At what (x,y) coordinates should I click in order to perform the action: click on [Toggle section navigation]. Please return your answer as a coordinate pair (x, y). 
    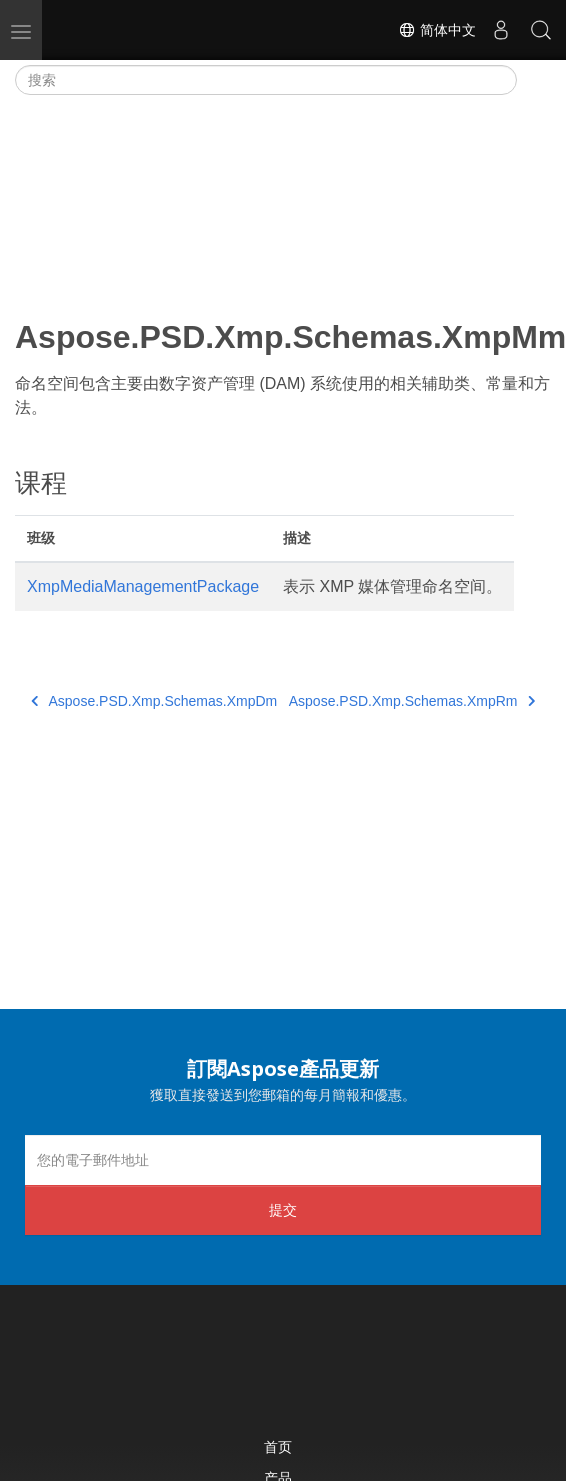
    Looking at the image, I should click on (534, 80).